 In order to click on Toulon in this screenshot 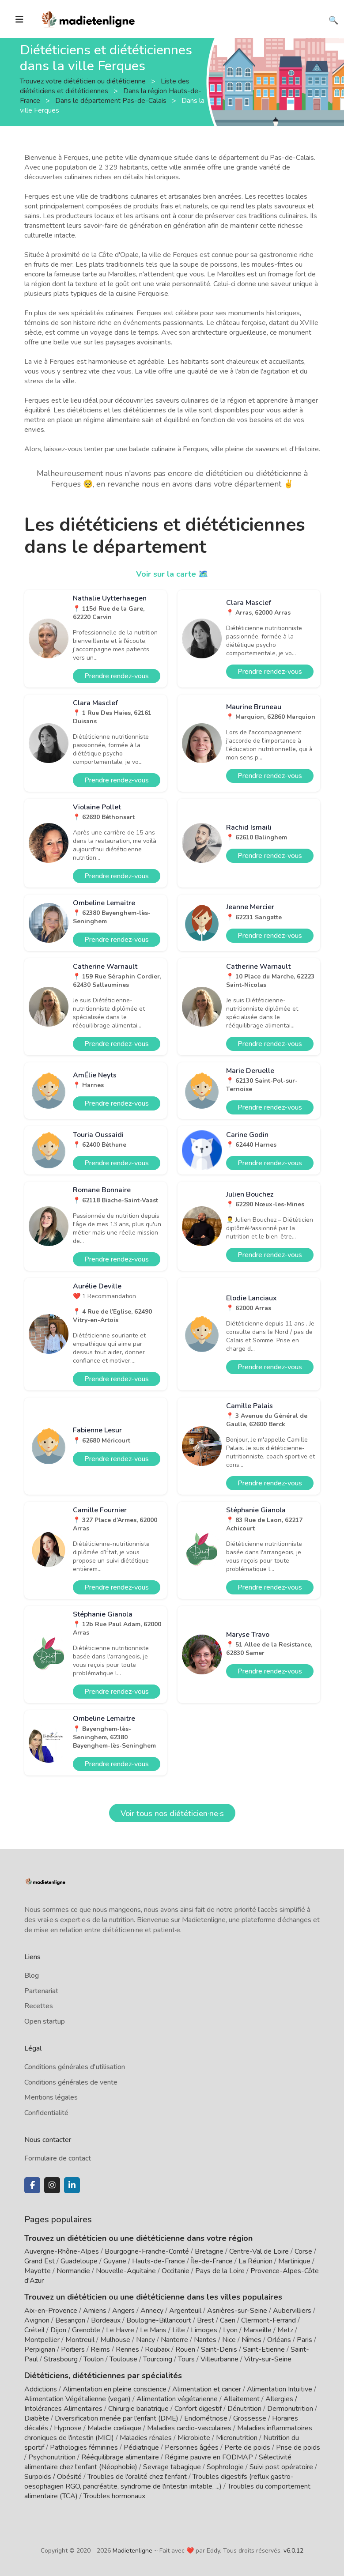, I will do `click(93, 2359)`.